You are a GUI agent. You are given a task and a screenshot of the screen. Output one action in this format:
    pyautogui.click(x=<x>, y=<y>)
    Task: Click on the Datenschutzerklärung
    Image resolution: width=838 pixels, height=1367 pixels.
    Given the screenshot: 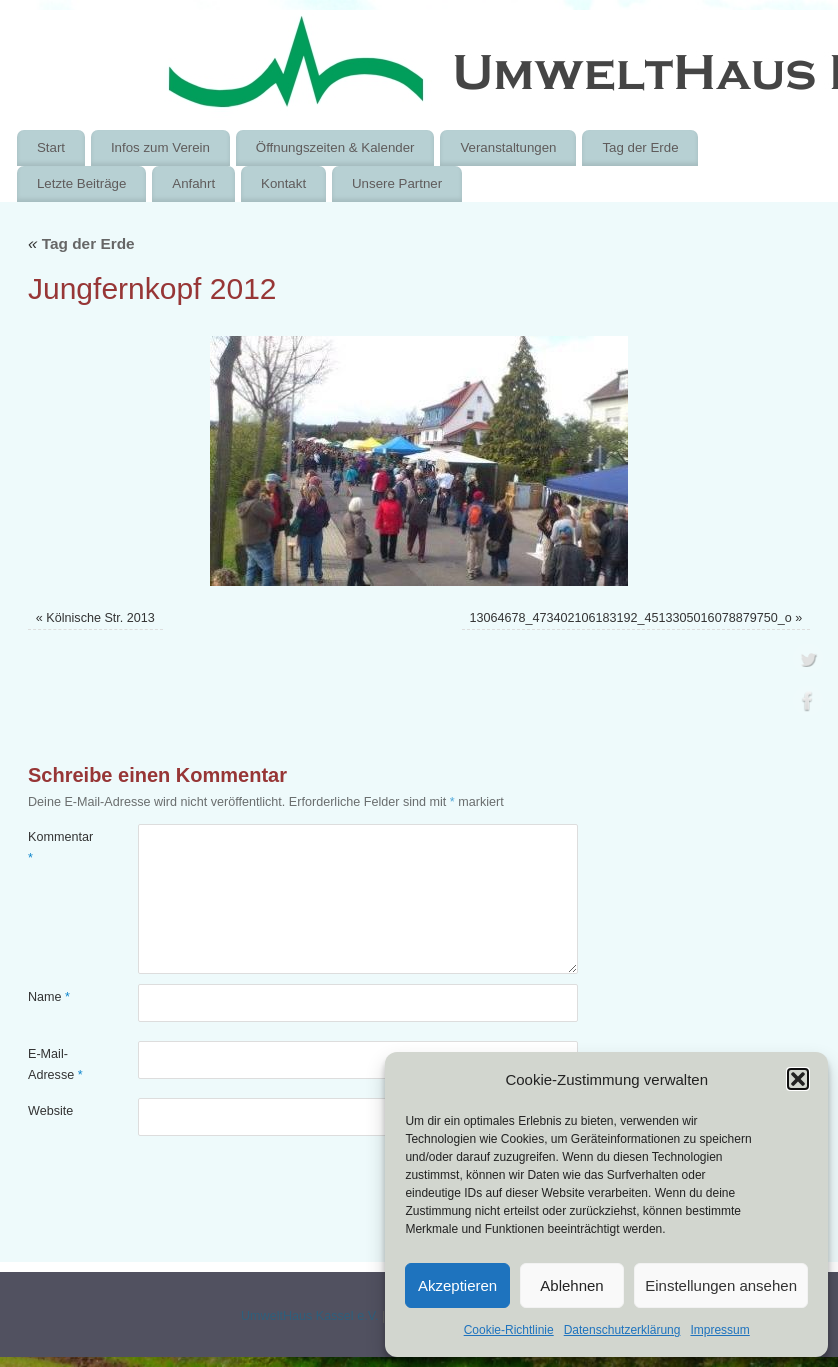 What is the action you would take?
    pyautogui.click(x=622, y=1330)
    